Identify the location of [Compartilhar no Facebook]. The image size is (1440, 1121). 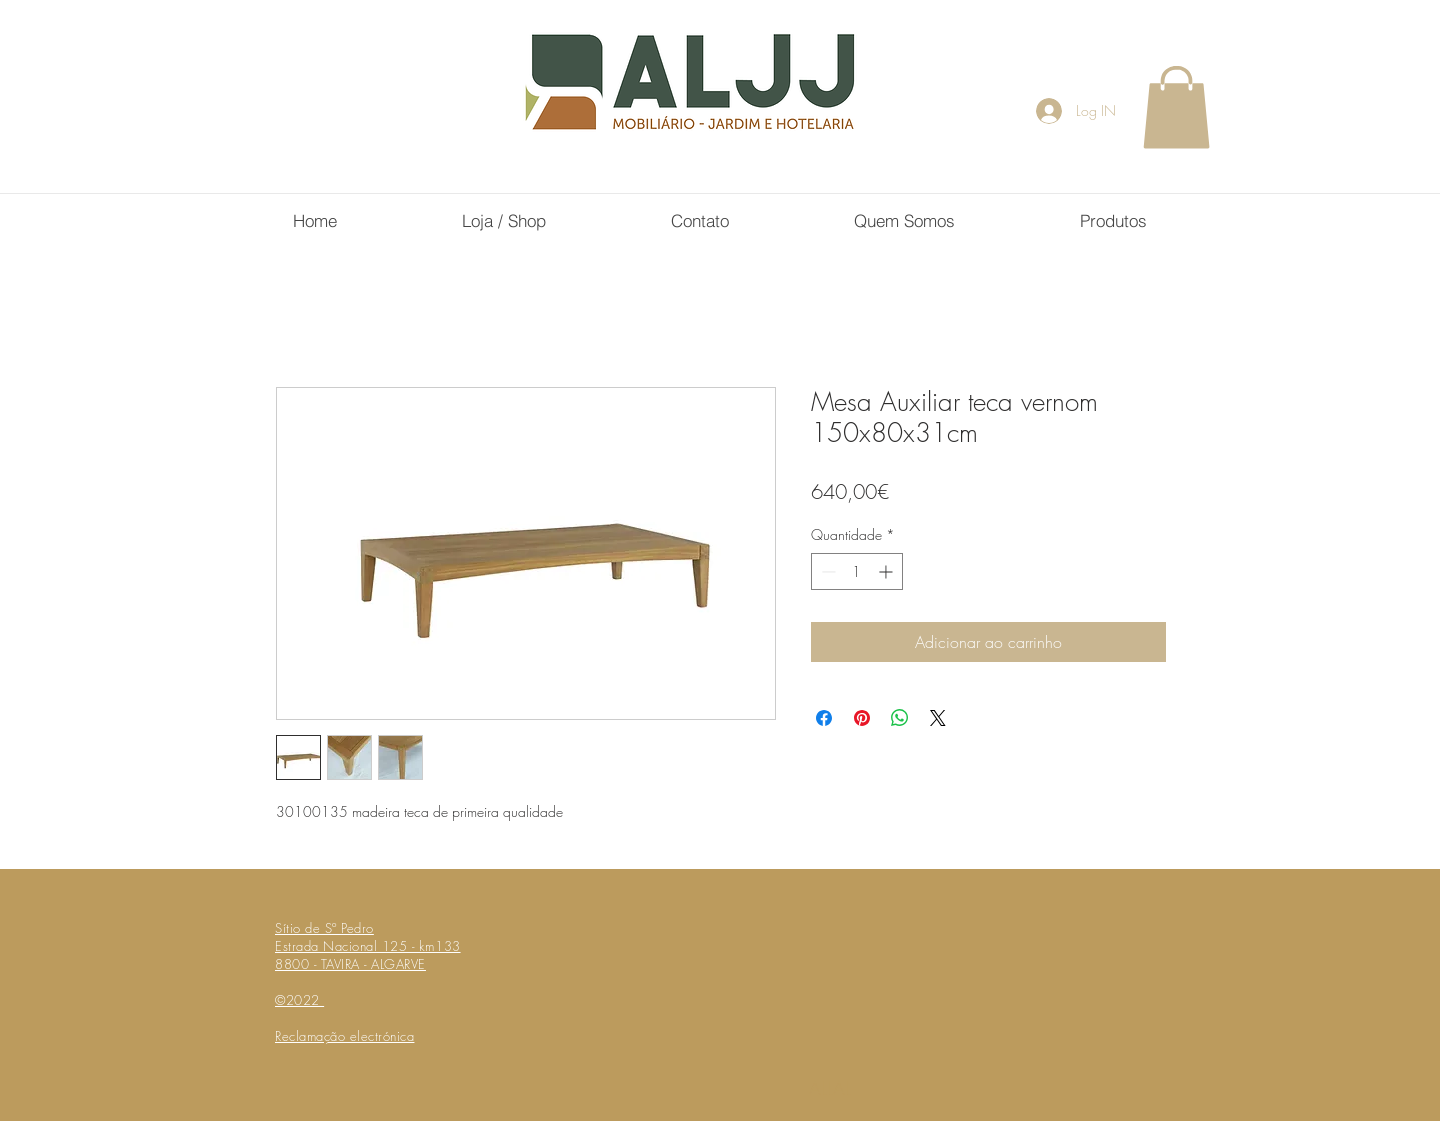
(824, 718).